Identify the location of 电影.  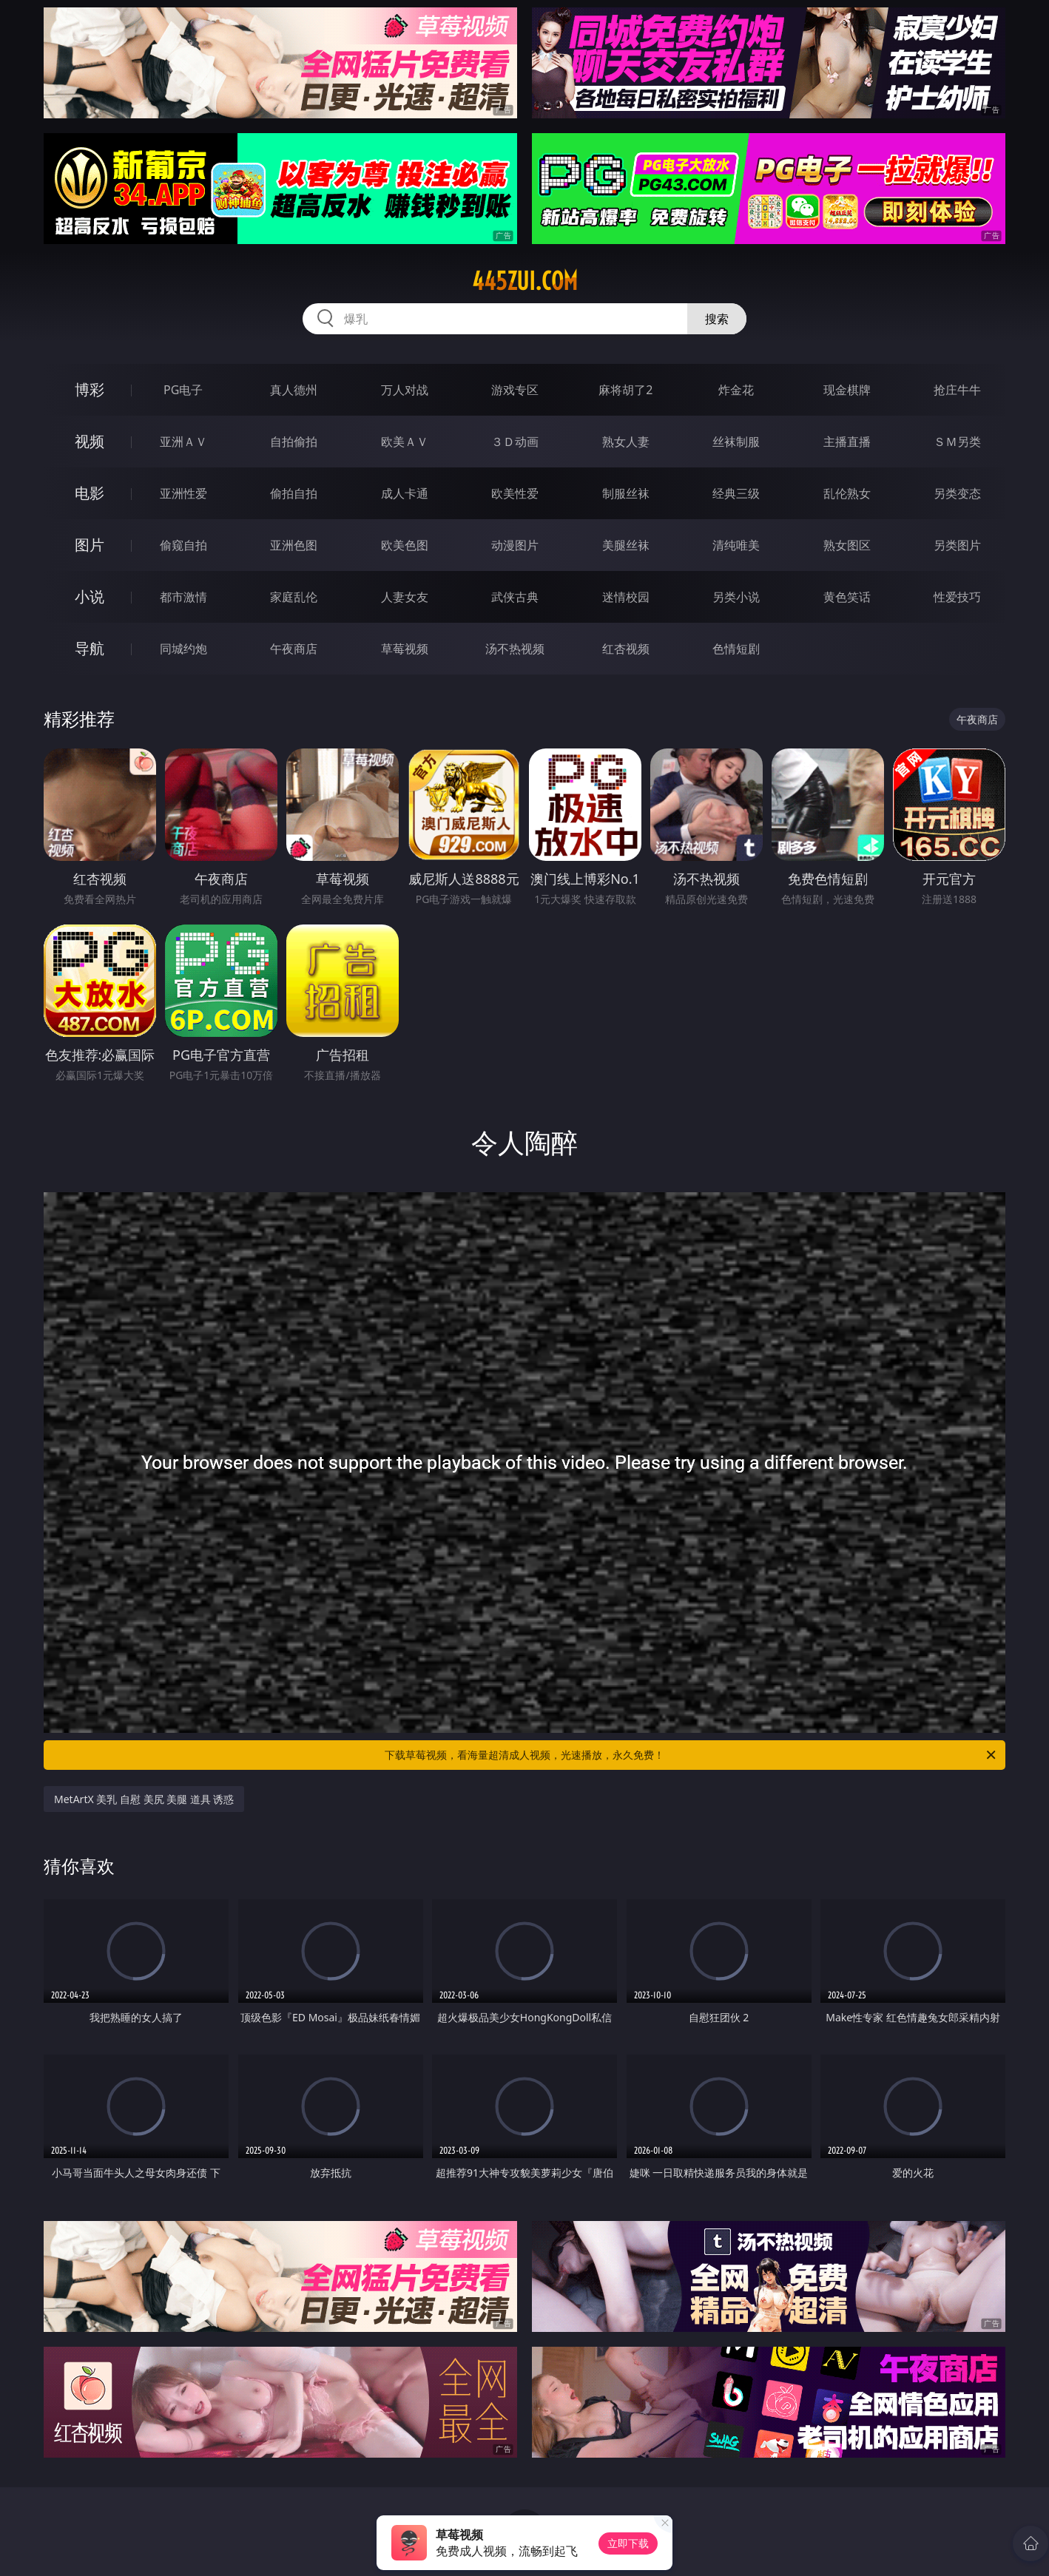
(89, 493).